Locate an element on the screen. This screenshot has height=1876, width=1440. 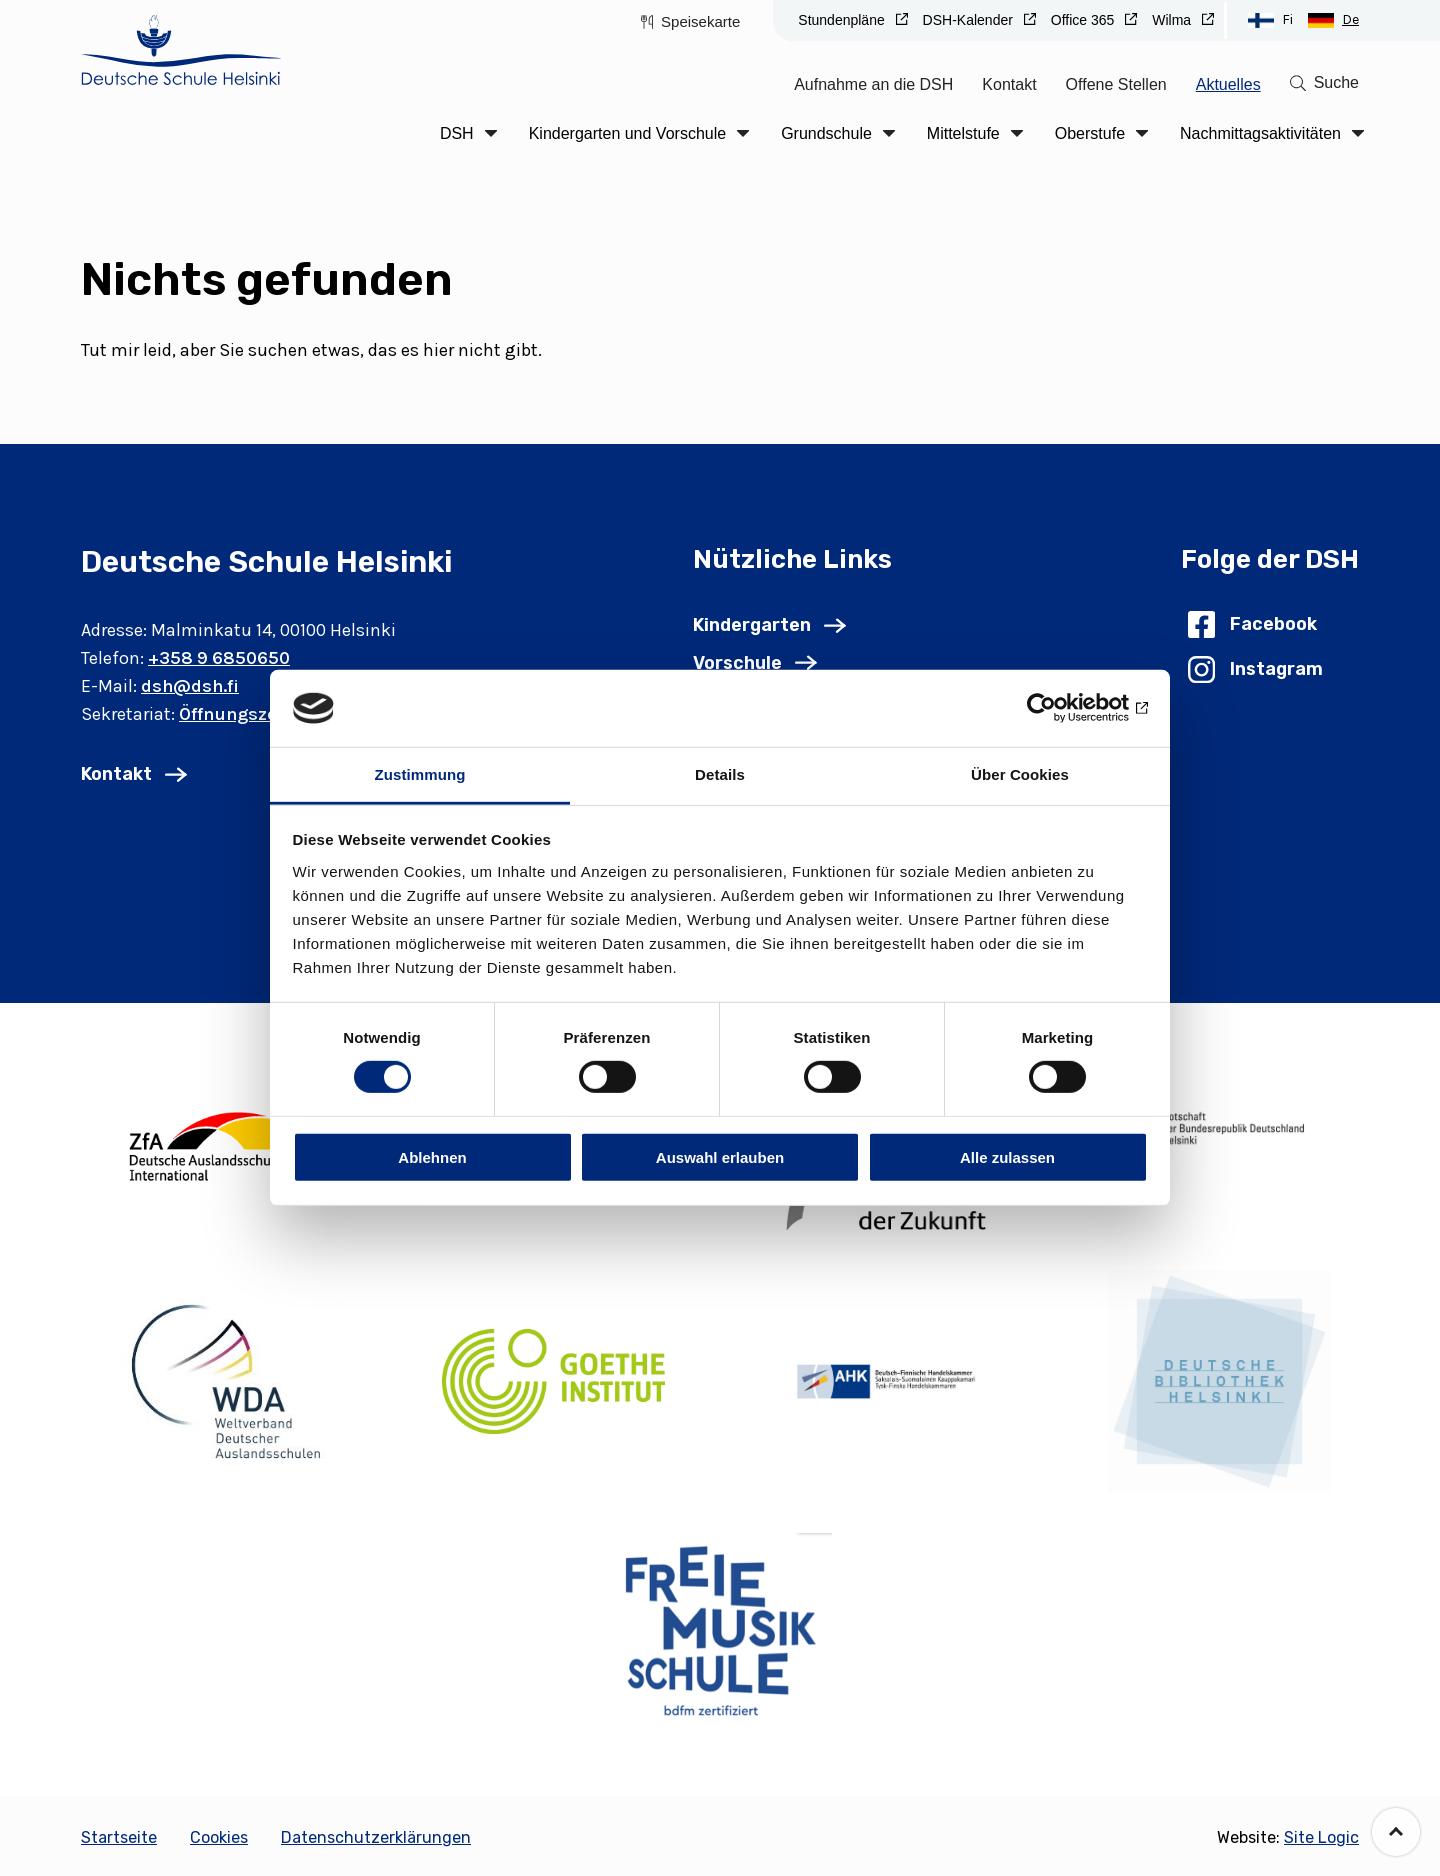
+358 9 6850650 [Phone number: +358 9 6850650] is located at coordinates (219, 658).